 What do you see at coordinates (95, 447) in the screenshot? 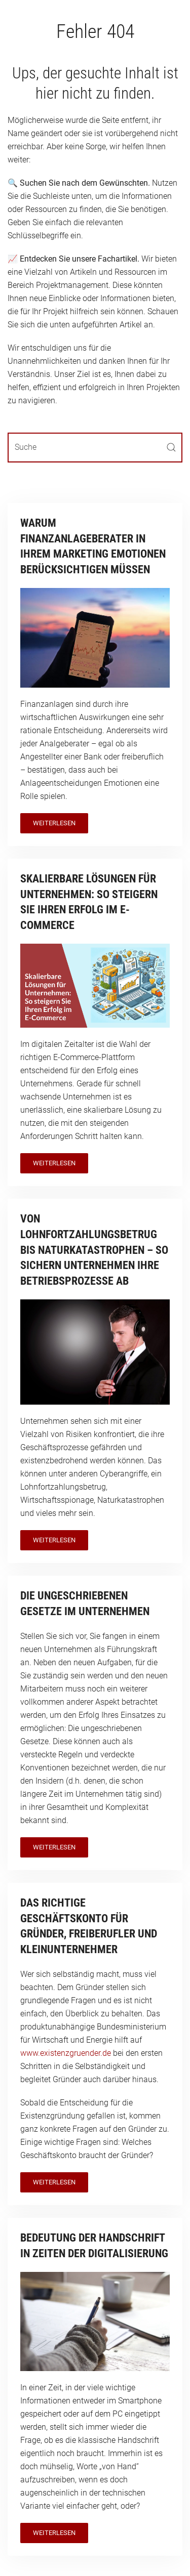
I see `[Suche]` at bounding box center [95, 447].